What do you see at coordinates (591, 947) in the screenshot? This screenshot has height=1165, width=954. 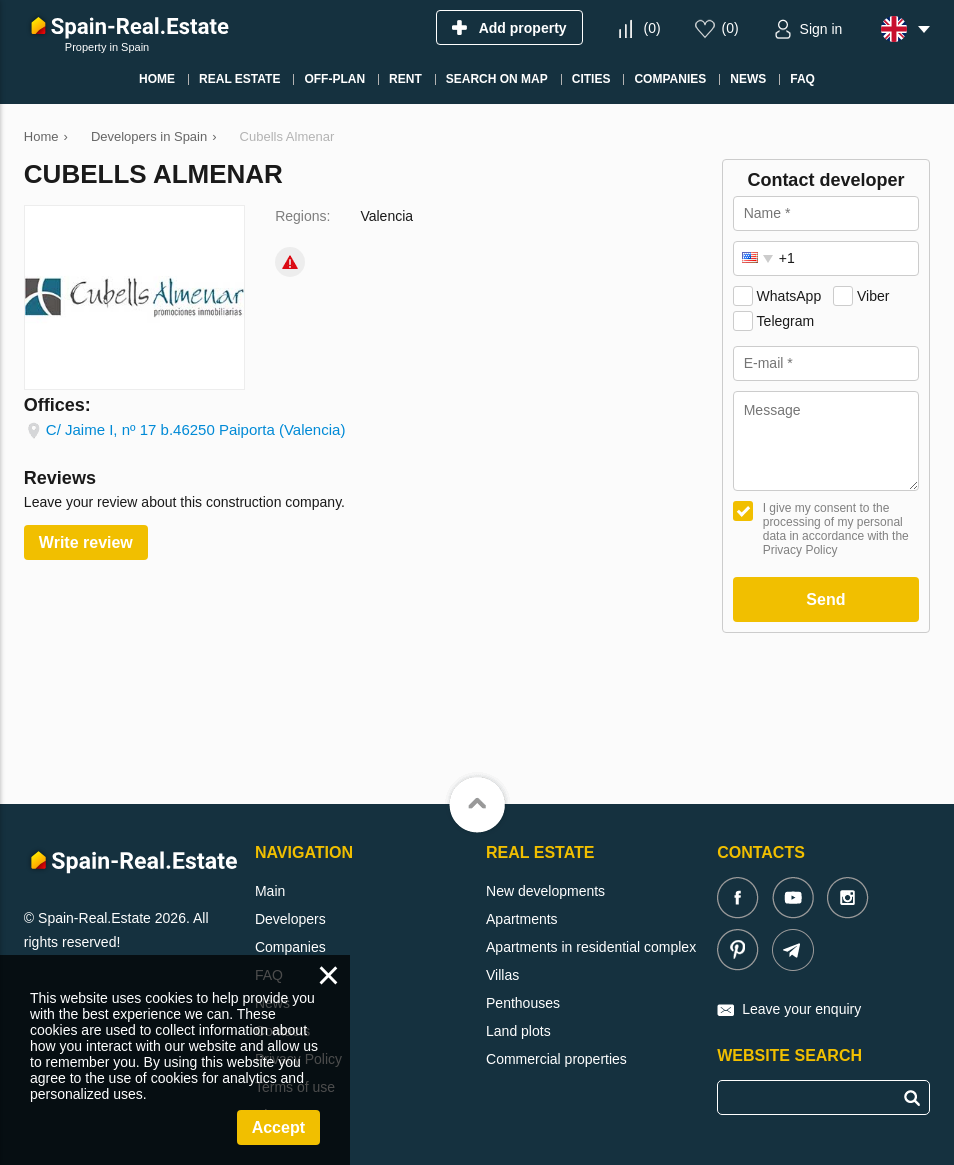 I see `Apartments in residential complex` at bounding box center [591, 947].